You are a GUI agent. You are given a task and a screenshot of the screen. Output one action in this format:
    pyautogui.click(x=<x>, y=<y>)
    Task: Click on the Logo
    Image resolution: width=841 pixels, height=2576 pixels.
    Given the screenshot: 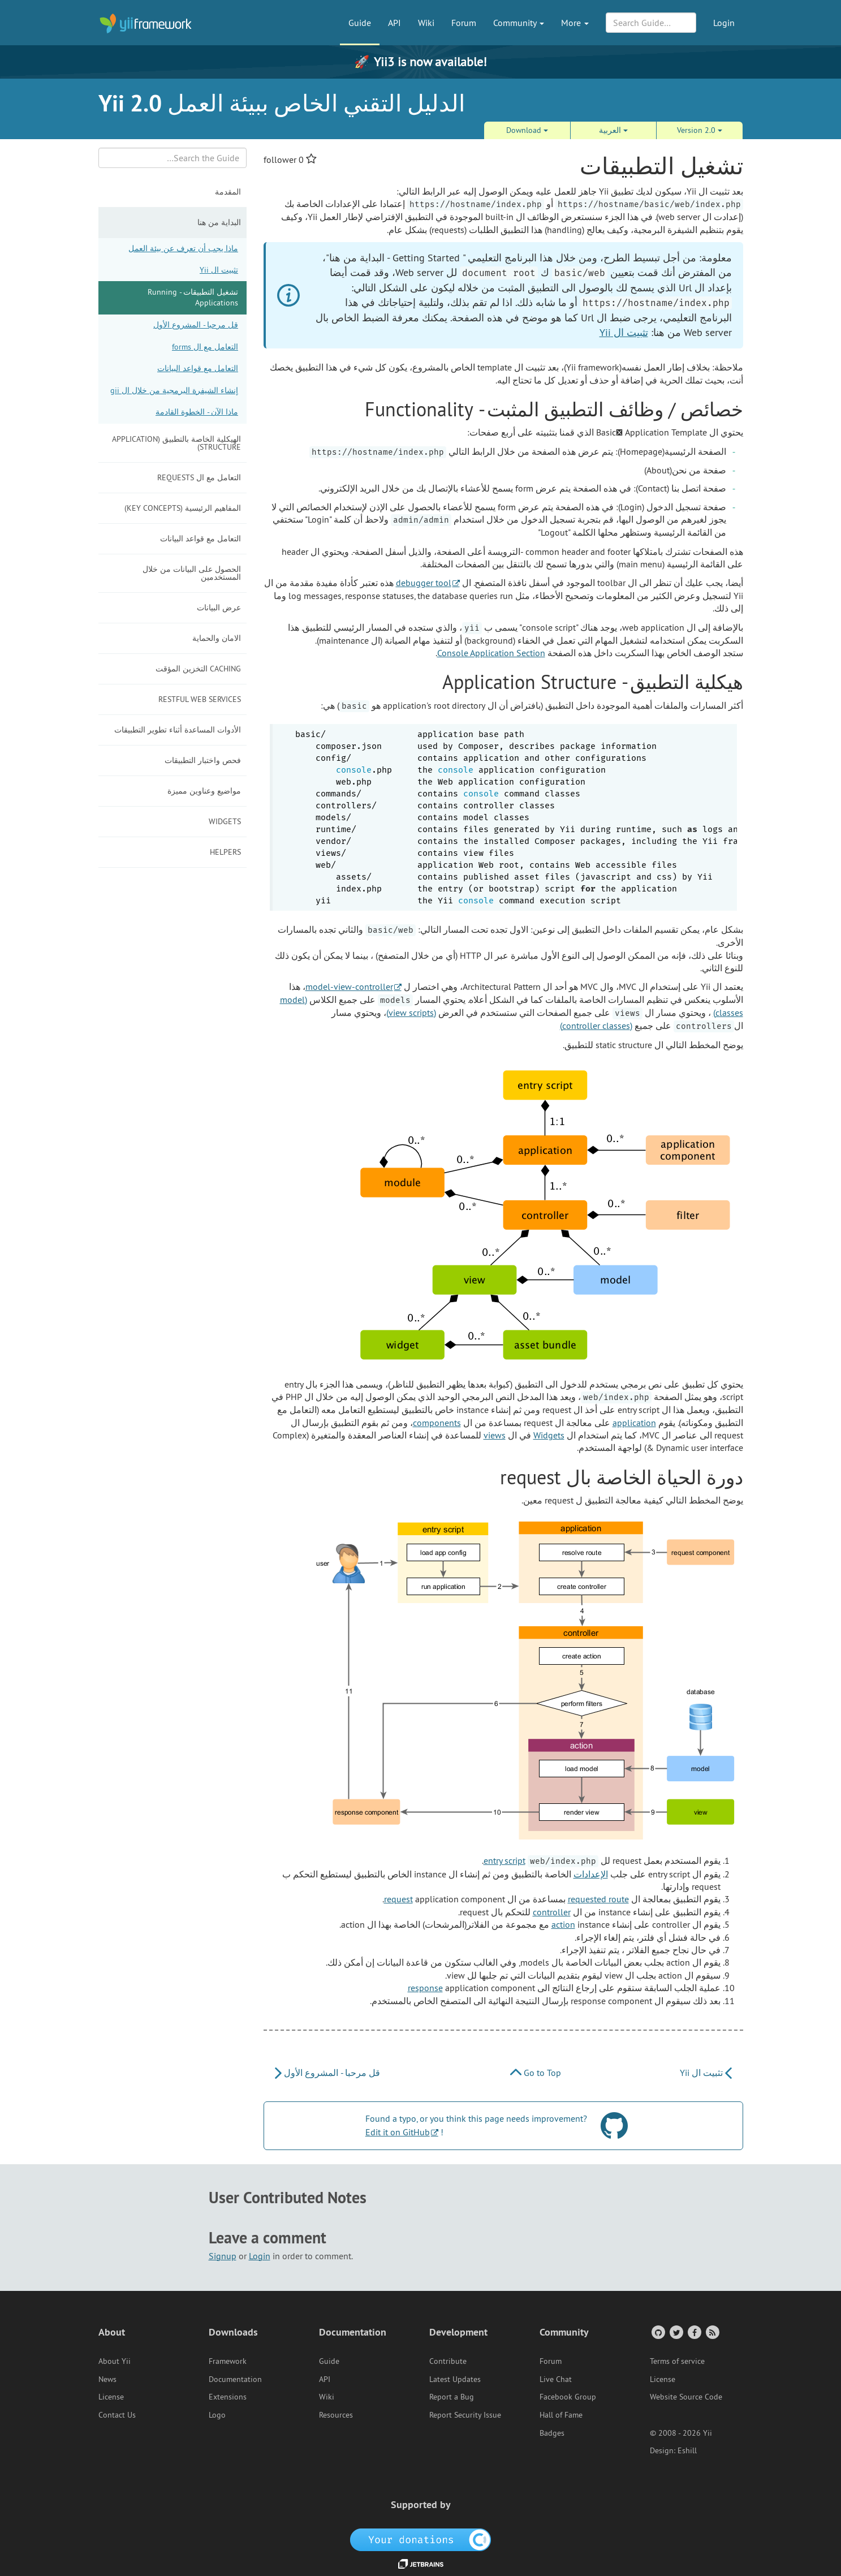 What is the action you would take?
    pyautogui.click(x=217, y=2415)
    